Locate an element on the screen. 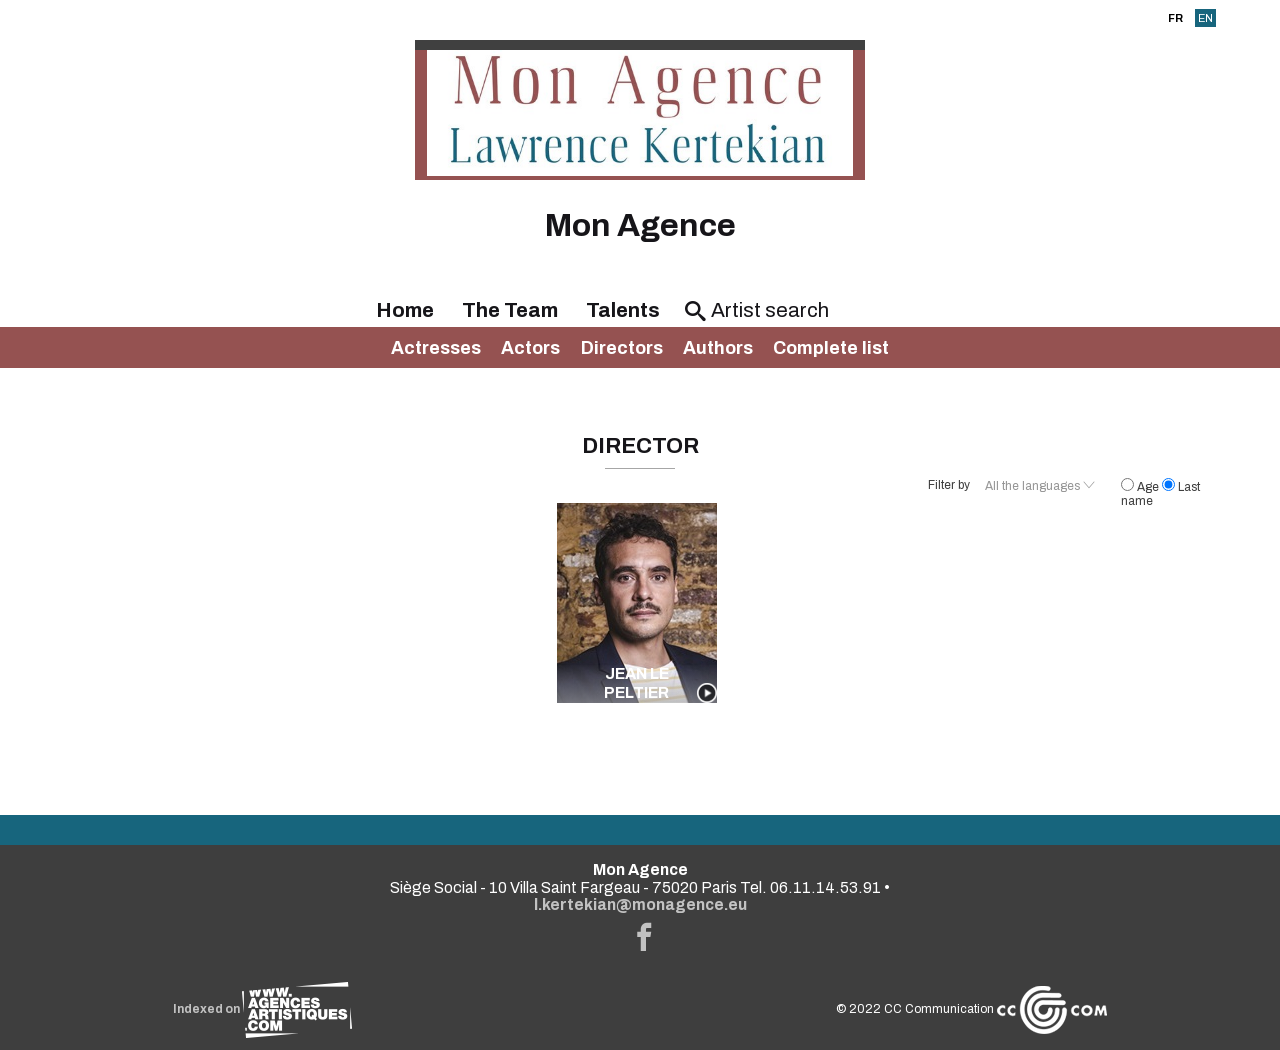 This screenshot has width=1280, height=1050. Directors is located at coordinates (622, 348).